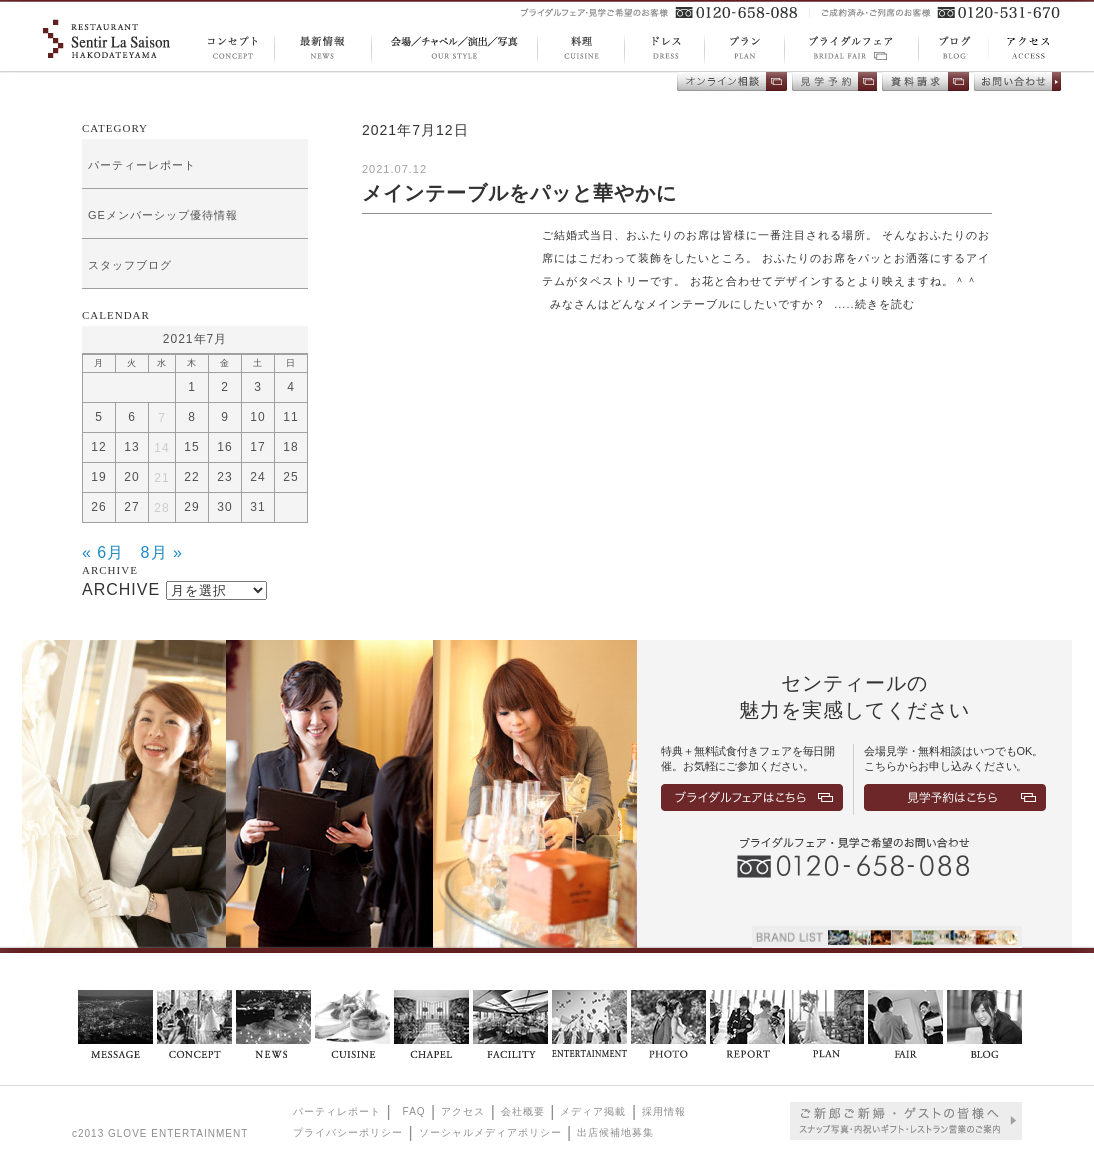 The height and width of the screenshot is (1154, 1094). I want to click on 10 [2021年7月10日 に投稿を公開], so click(257, 417).